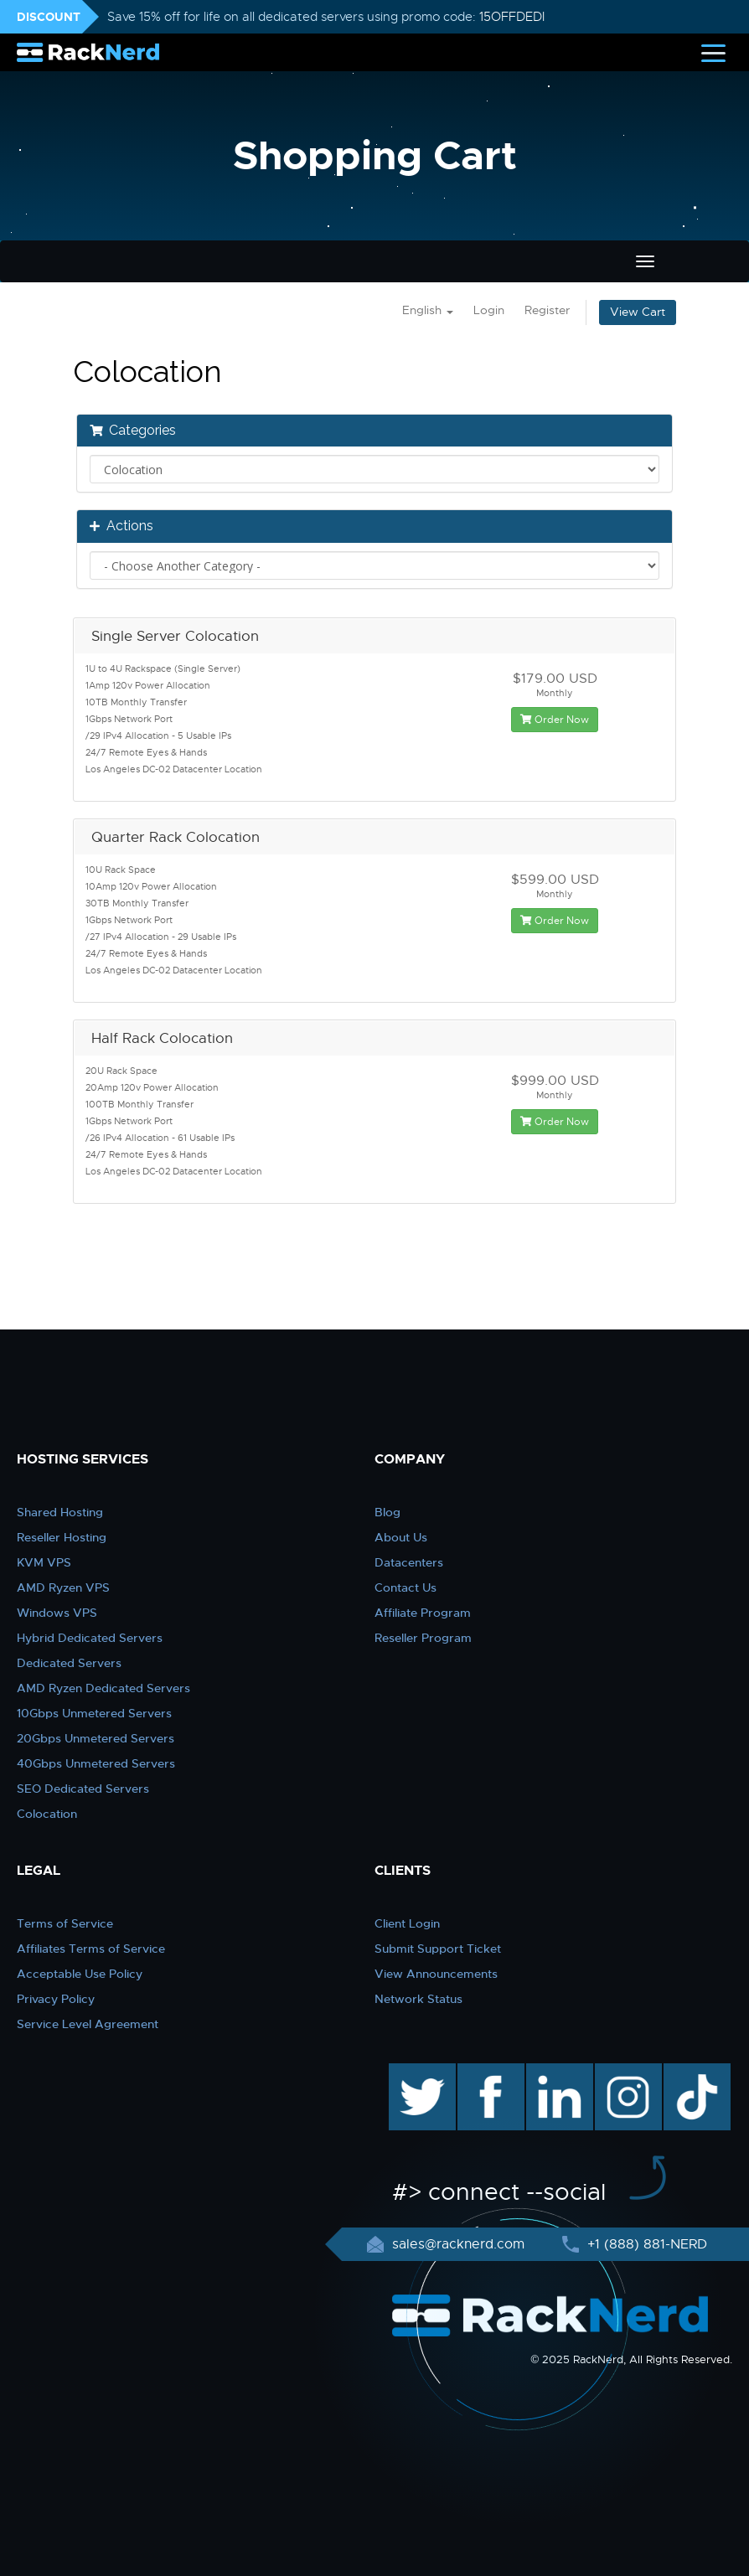 The image size is (749, 2576). I want to click on Shared Hosting, so click(60, 1512).